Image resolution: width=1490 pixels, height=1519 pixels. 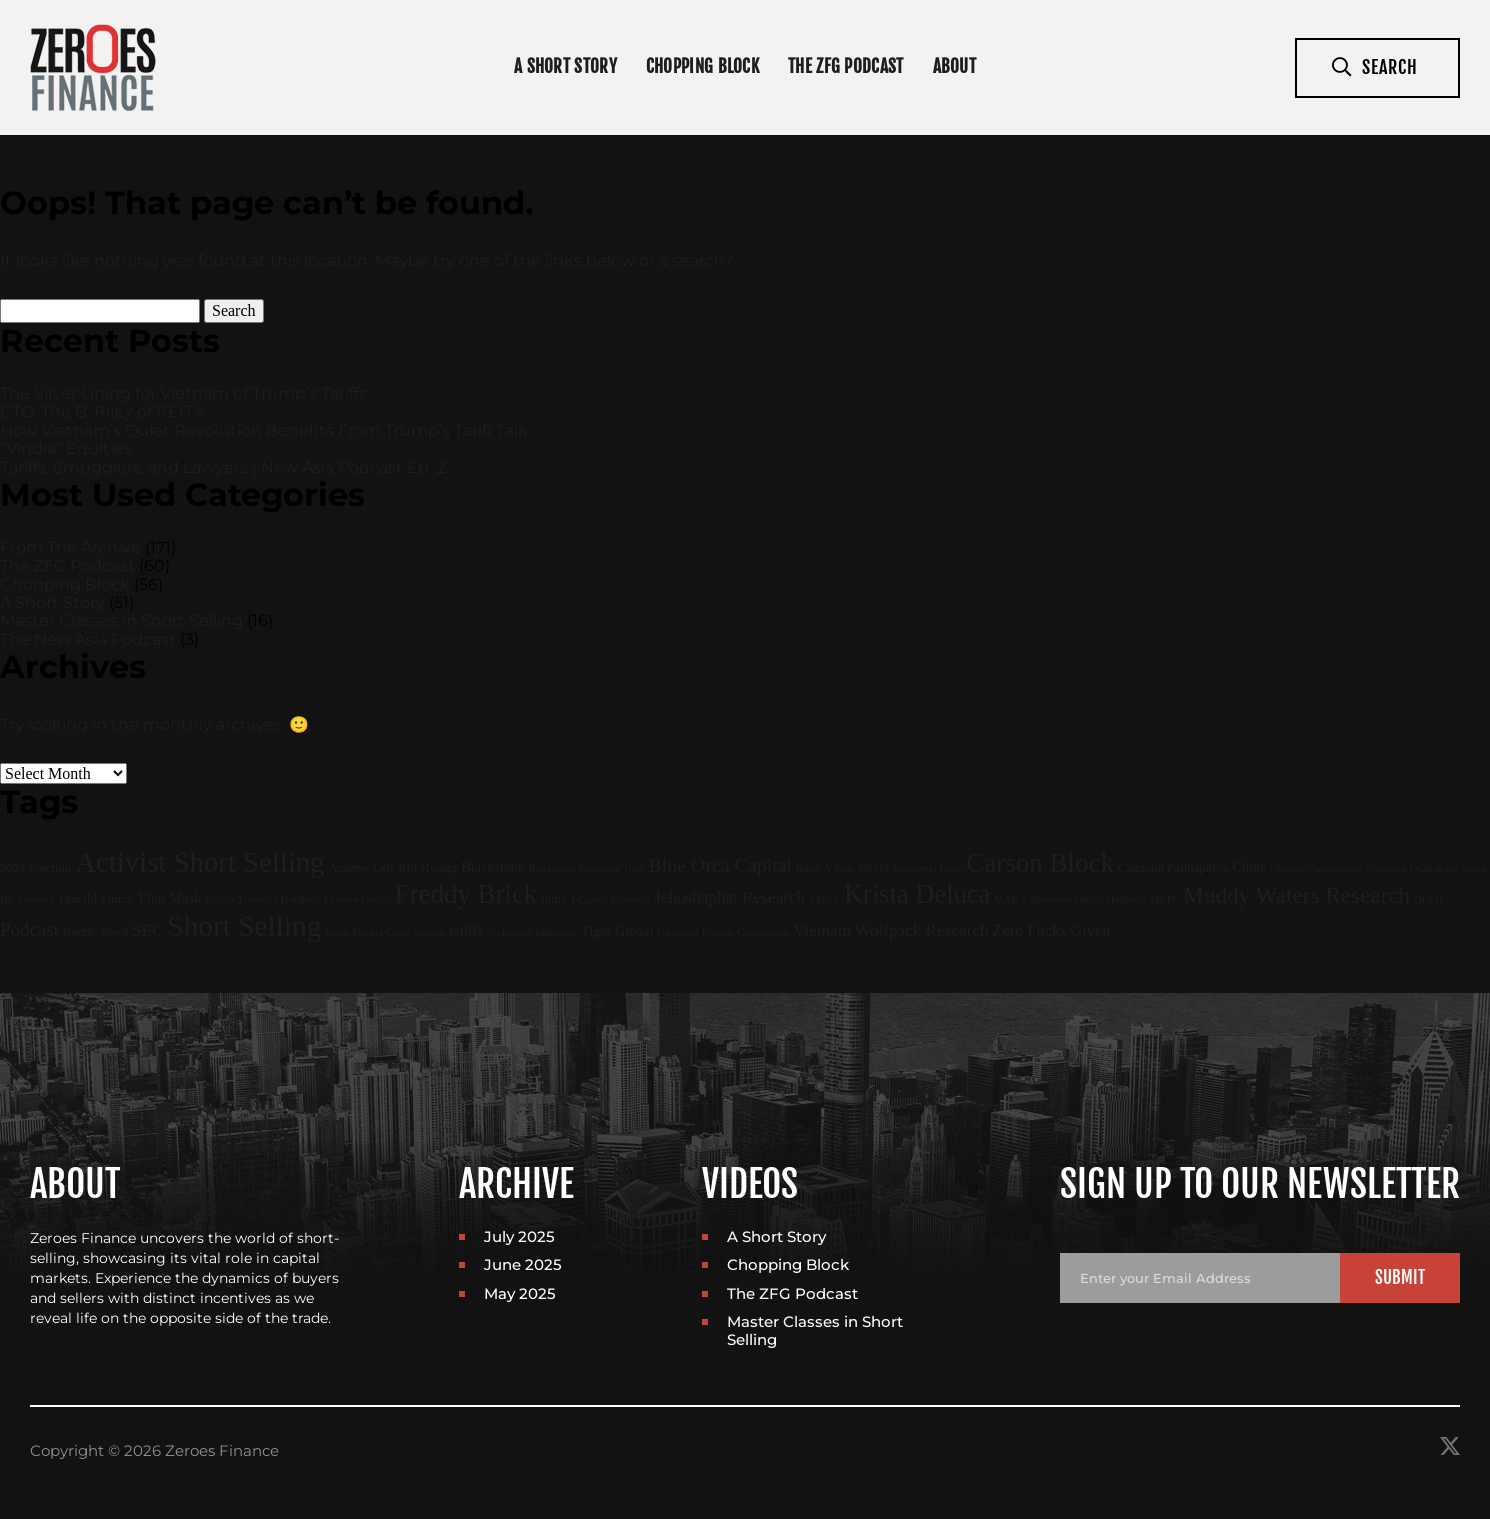 What do you see at coordinates (519, 1236) in the screenshot?
I see `July 2025` at bounding box center [519, 1236].